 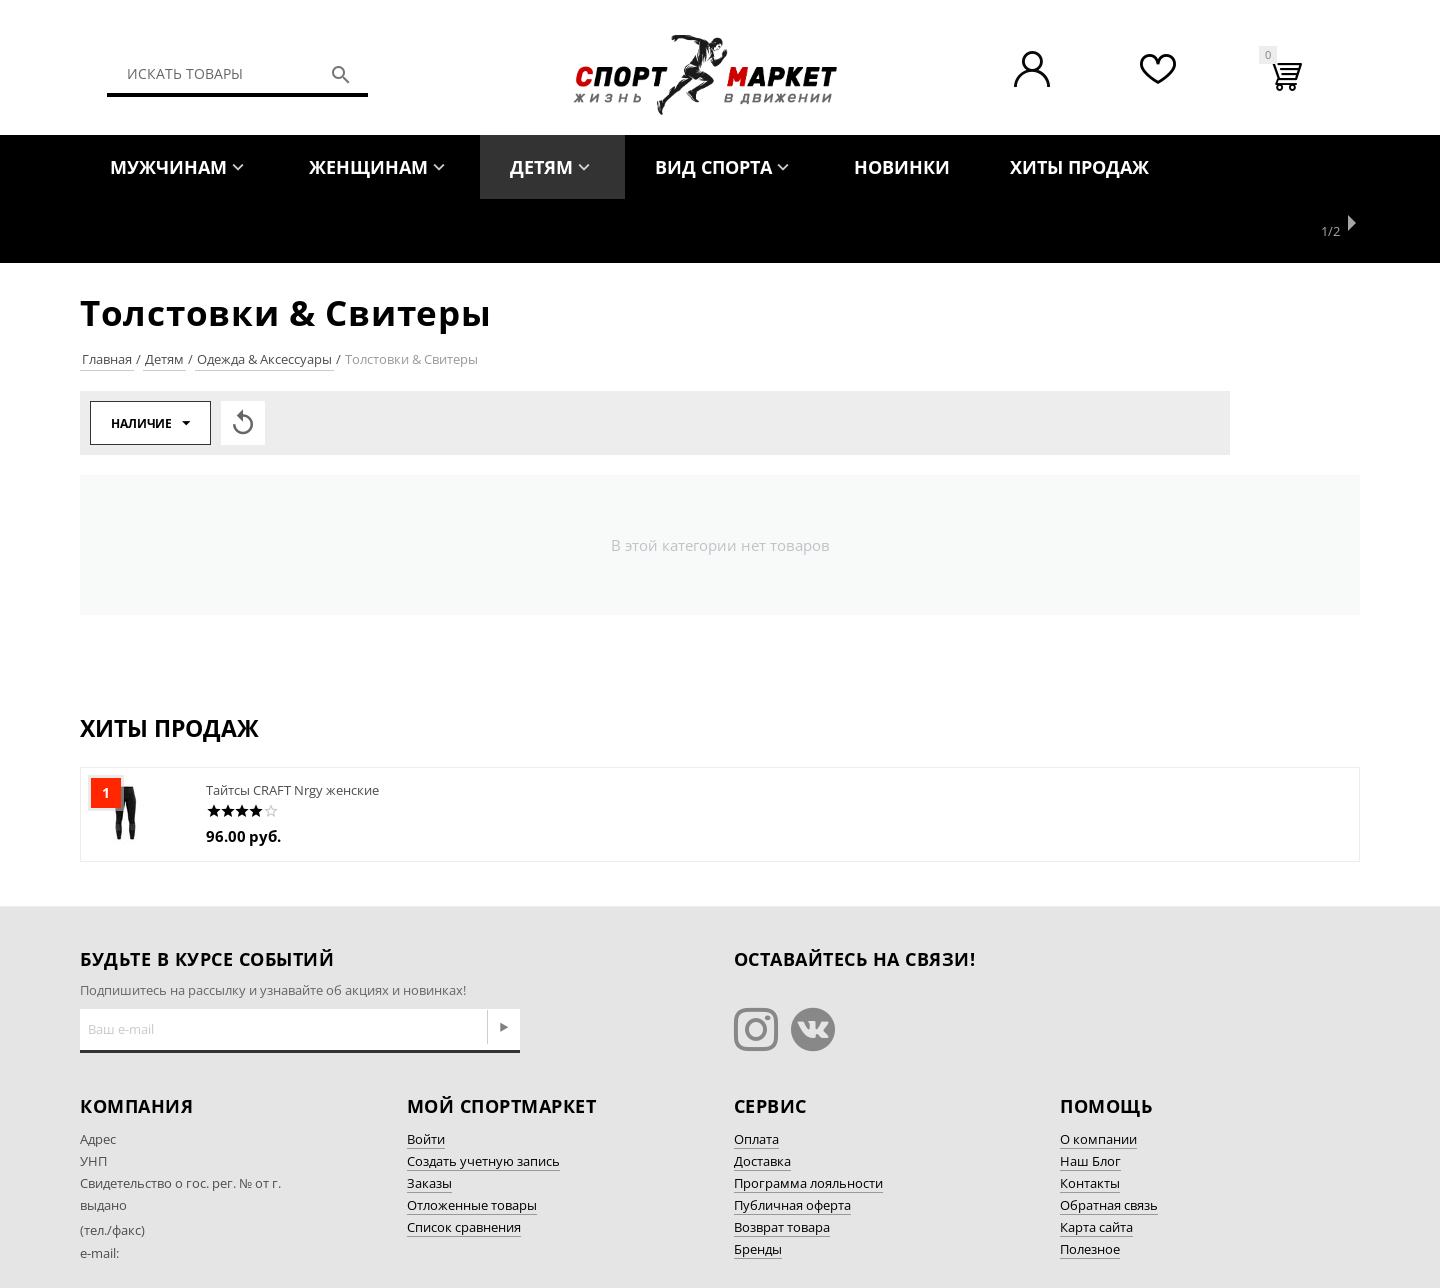 What do you see at coordinates (762, 1097) in the screenshot?
I see `Доставка` at bounding box center [762, 1097].